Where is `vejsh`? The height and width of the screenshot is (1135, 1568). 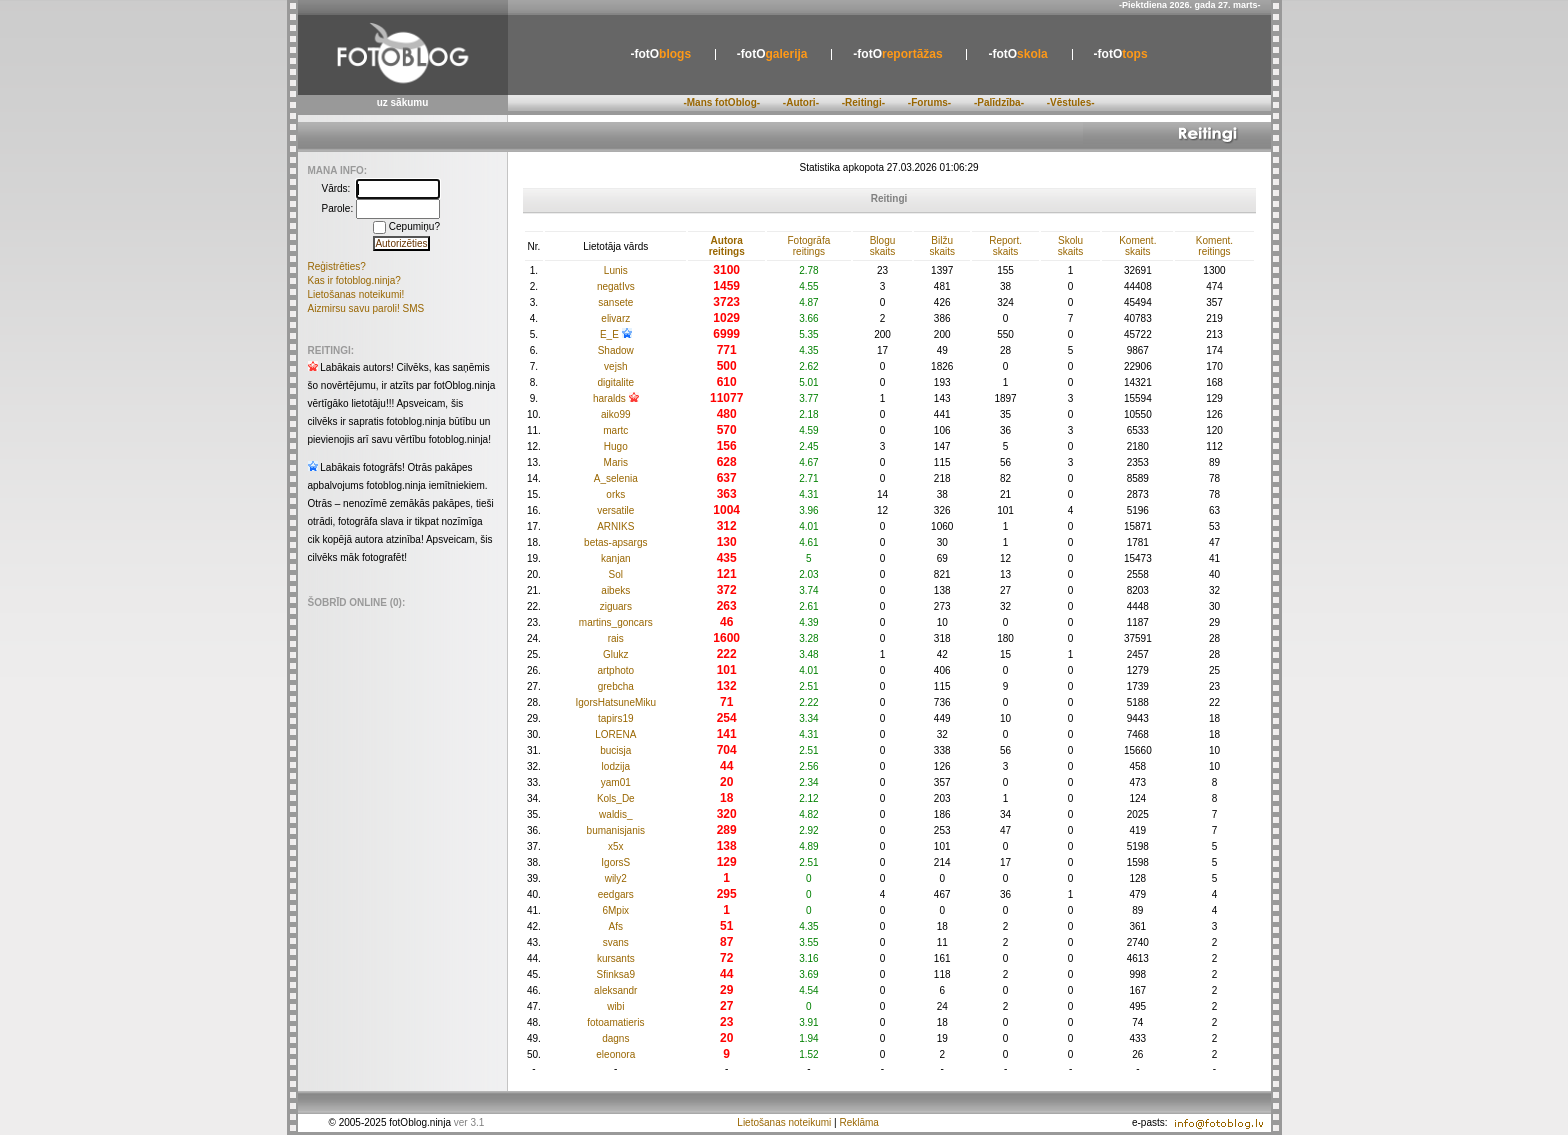 vejsh is located at coordinates (615, 366).